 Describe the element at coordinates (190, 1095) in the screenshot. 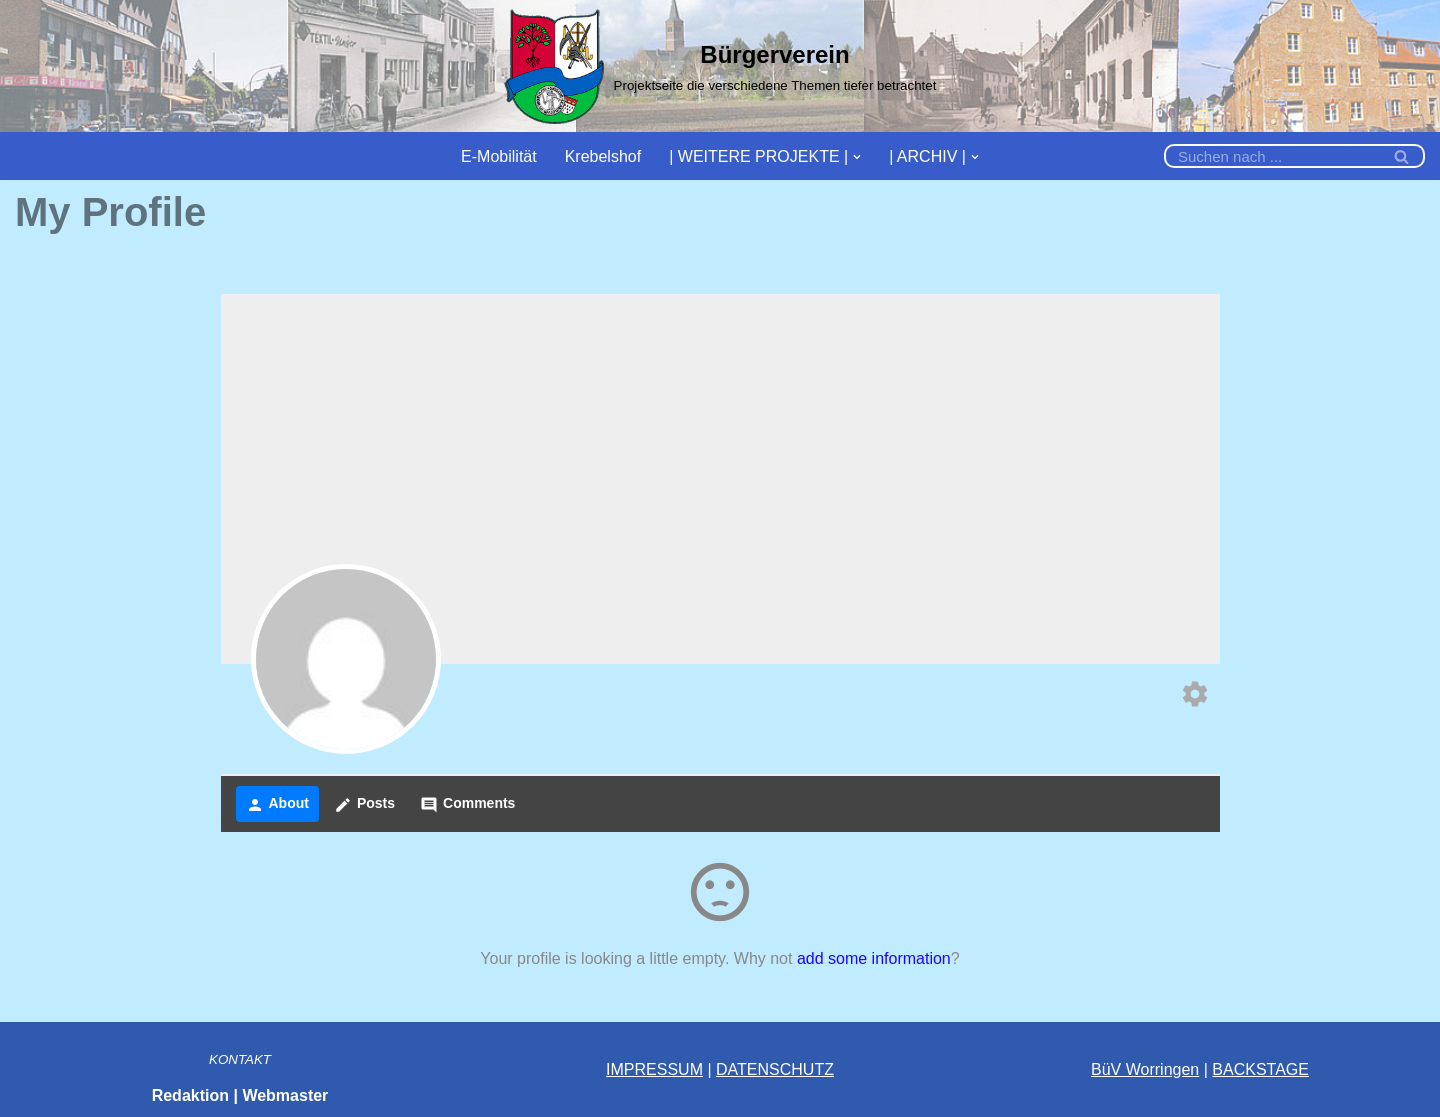

I see `Redaktion` at that location.